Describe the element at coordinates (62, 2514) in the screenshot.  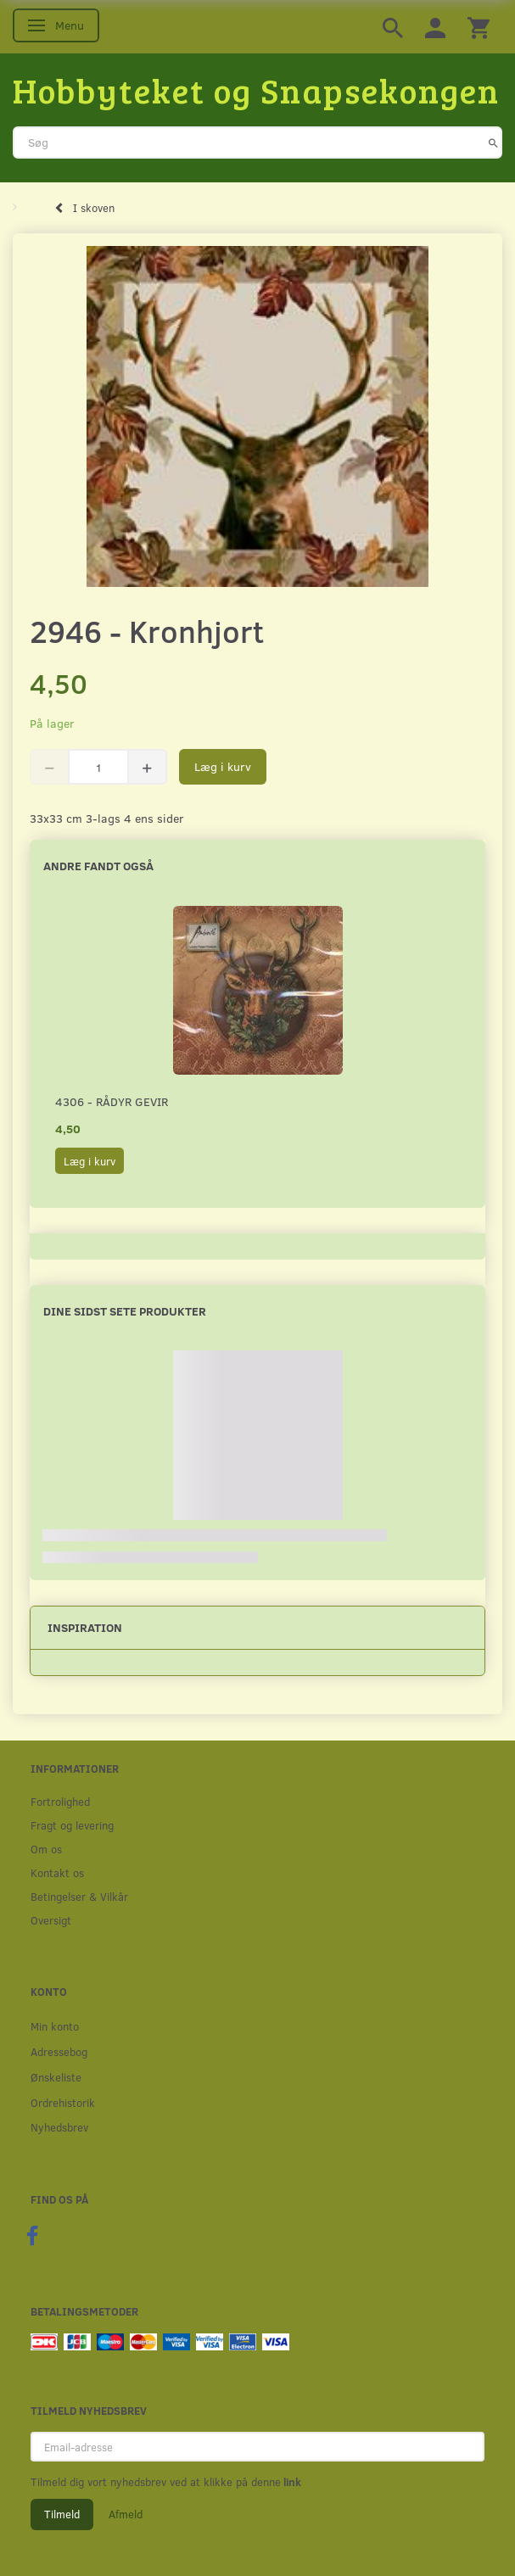
I see `Tilmeld` at that location.